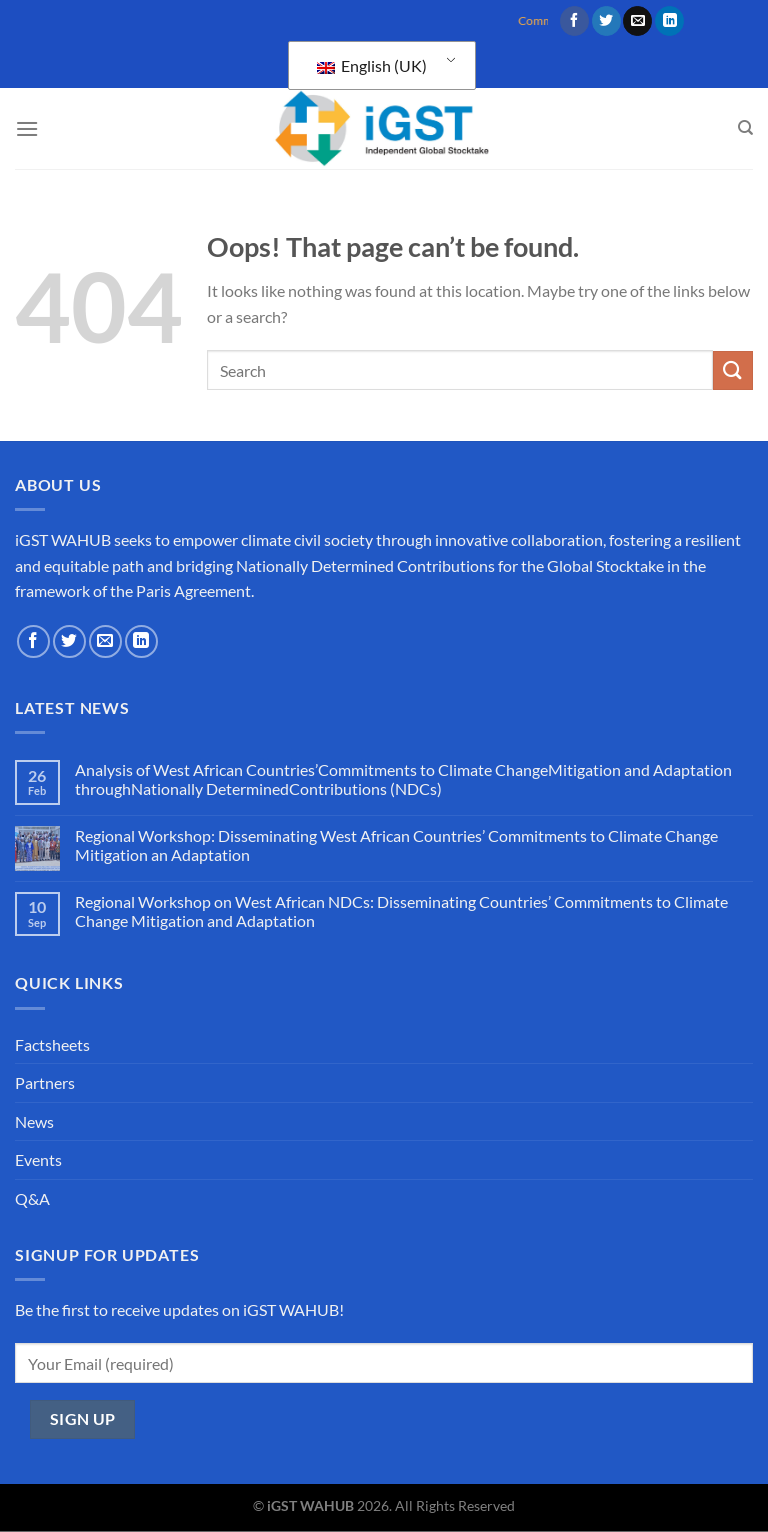  I want to click on [Submit], so click(733, 370).